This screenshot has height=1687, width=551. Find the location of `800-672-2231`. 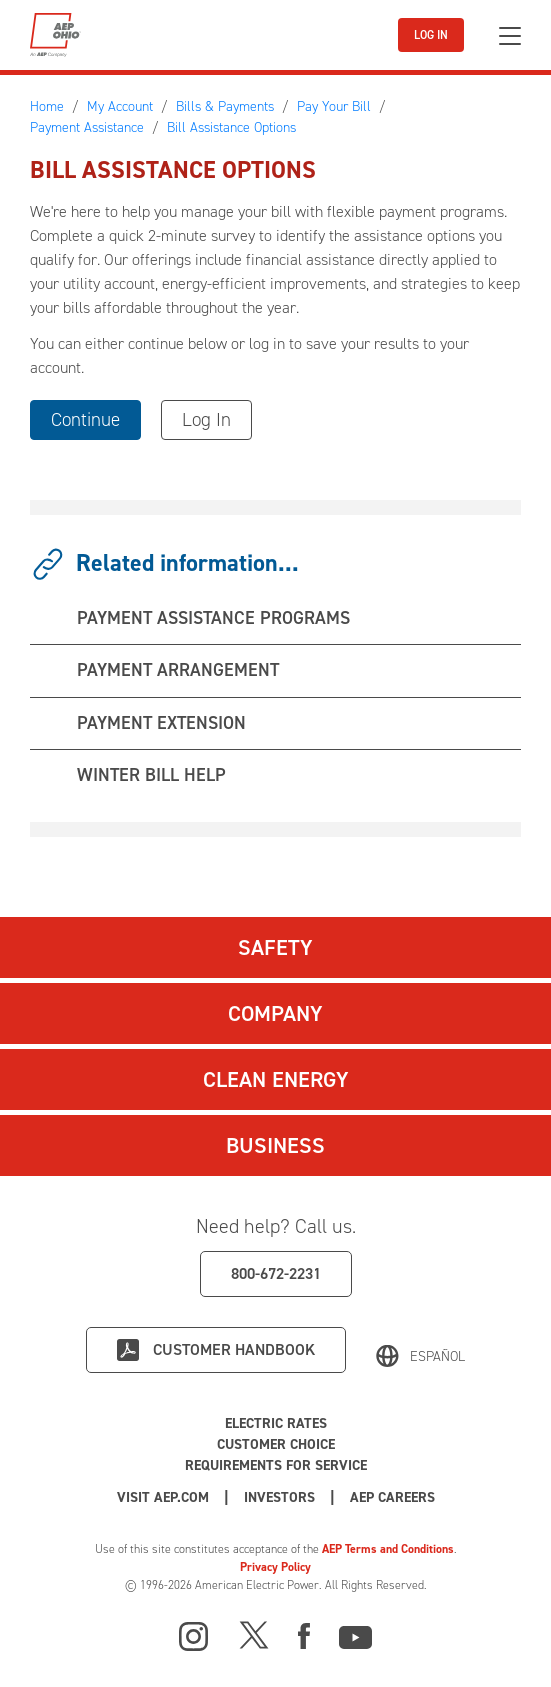

800-672-2231 is located at coordinates (276, 1273).